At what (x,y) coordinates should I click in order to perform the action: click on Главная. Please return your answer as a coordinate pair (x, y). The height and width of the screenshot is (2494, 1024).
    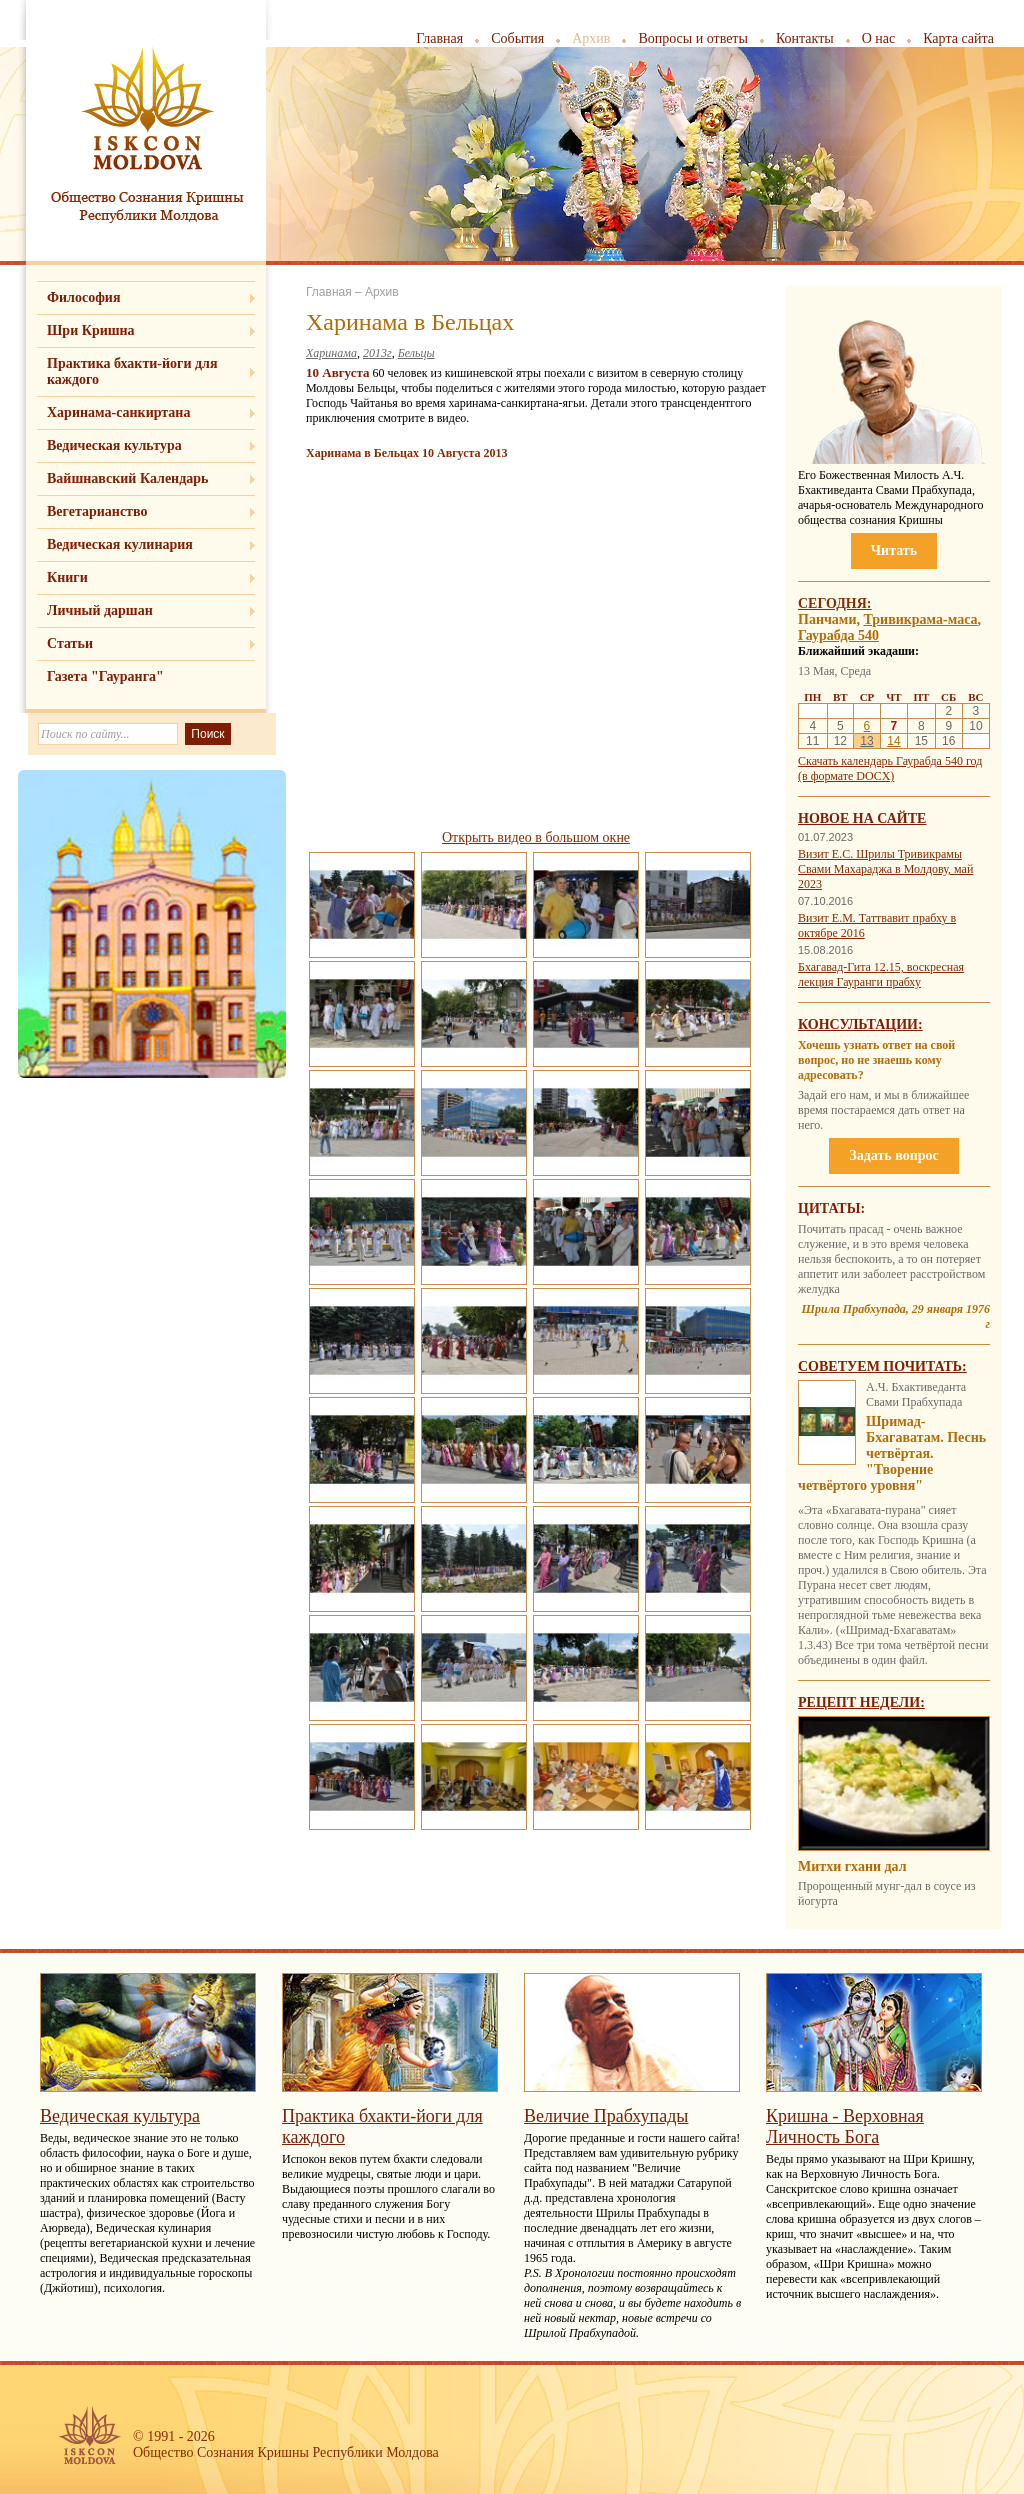
    Looking at the image, I should click on (439, 38).